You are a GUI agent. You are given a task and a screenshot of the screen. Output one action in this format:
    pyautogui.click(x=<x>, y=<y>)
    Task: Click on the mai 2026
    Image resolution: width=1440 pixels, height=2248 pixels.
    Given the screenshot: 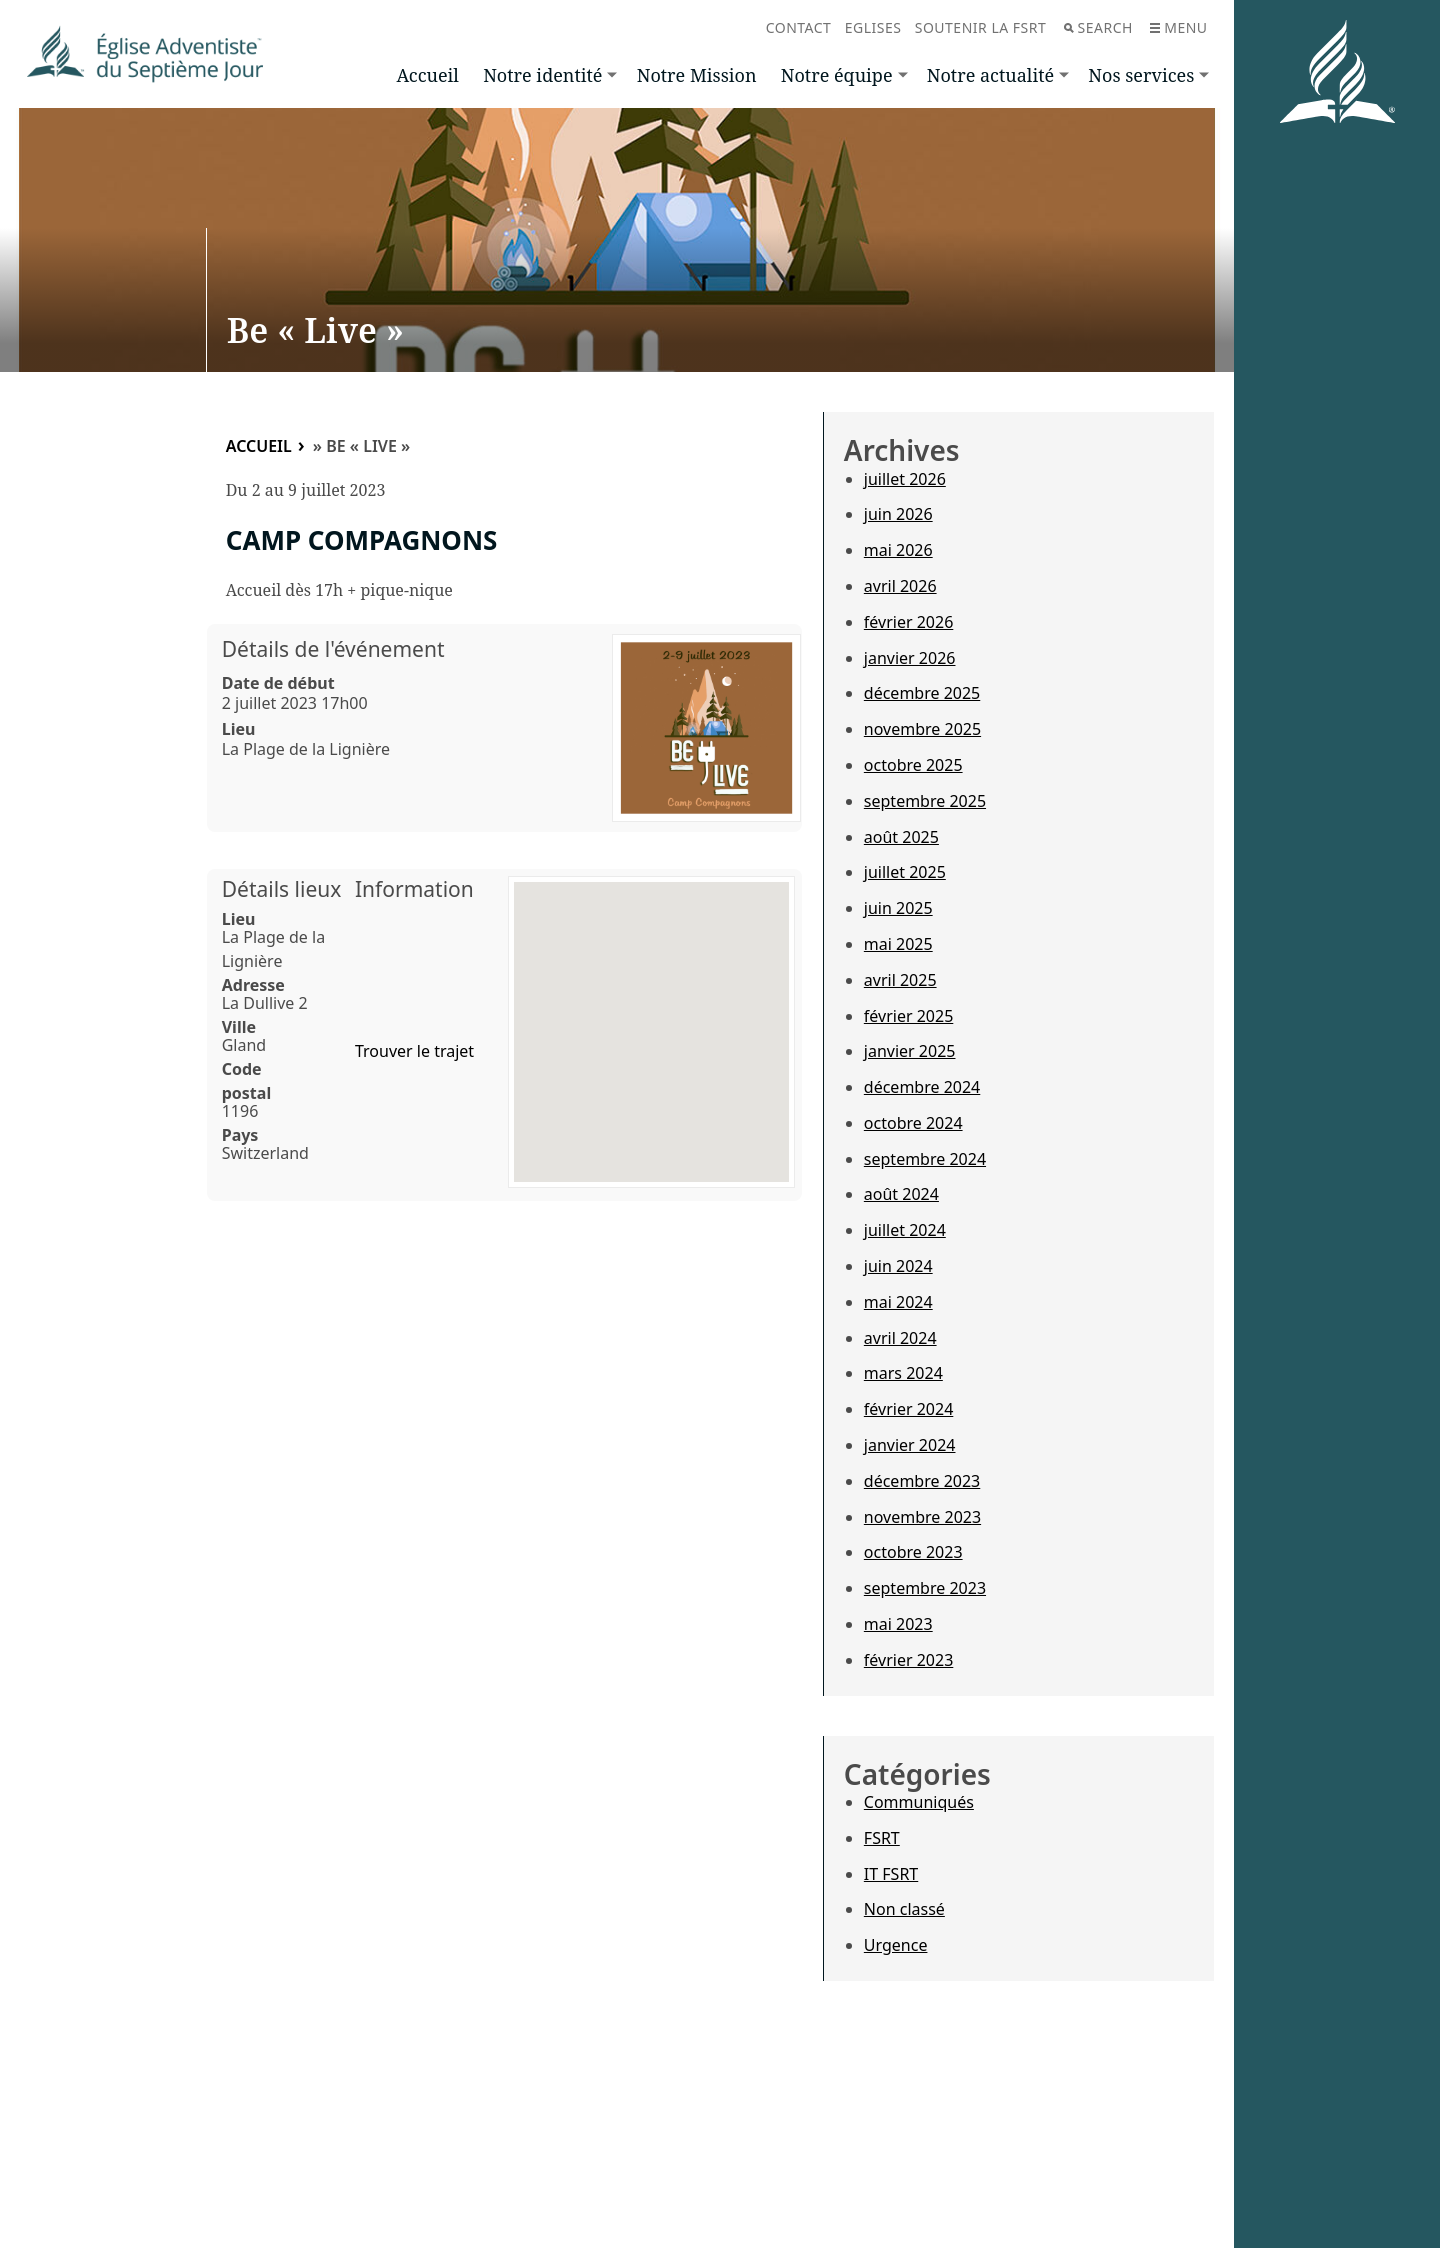 What is the action you would take?
    pyautogui.click(x=898, y=550)
    